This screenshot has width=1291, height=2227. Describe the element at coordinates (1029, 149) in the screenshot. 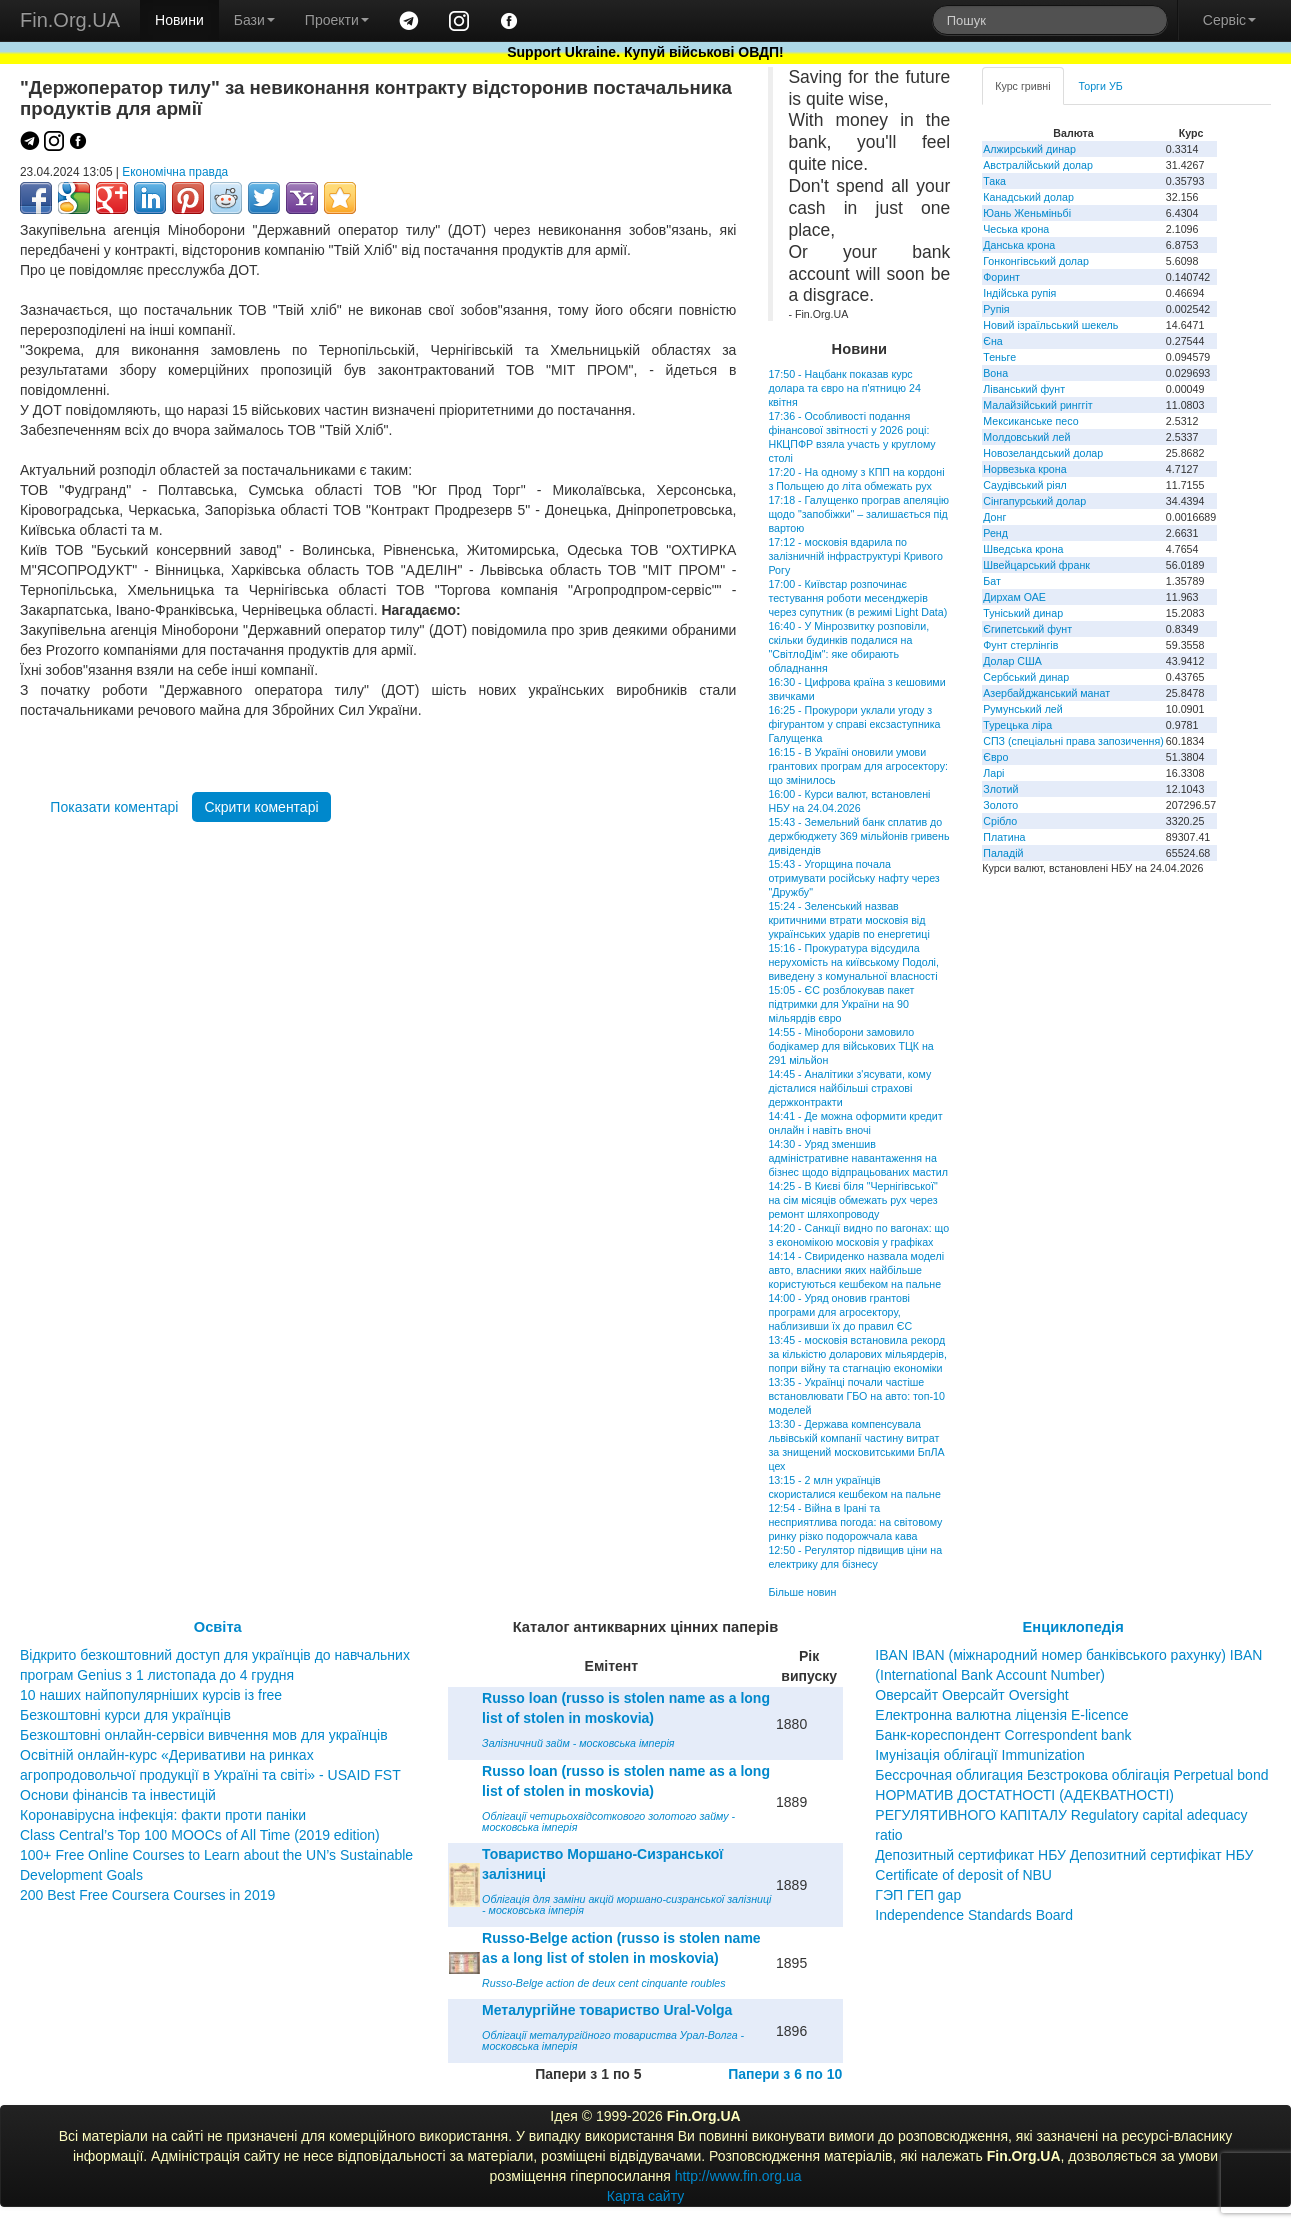

I see `Алжирський динар` at that location.